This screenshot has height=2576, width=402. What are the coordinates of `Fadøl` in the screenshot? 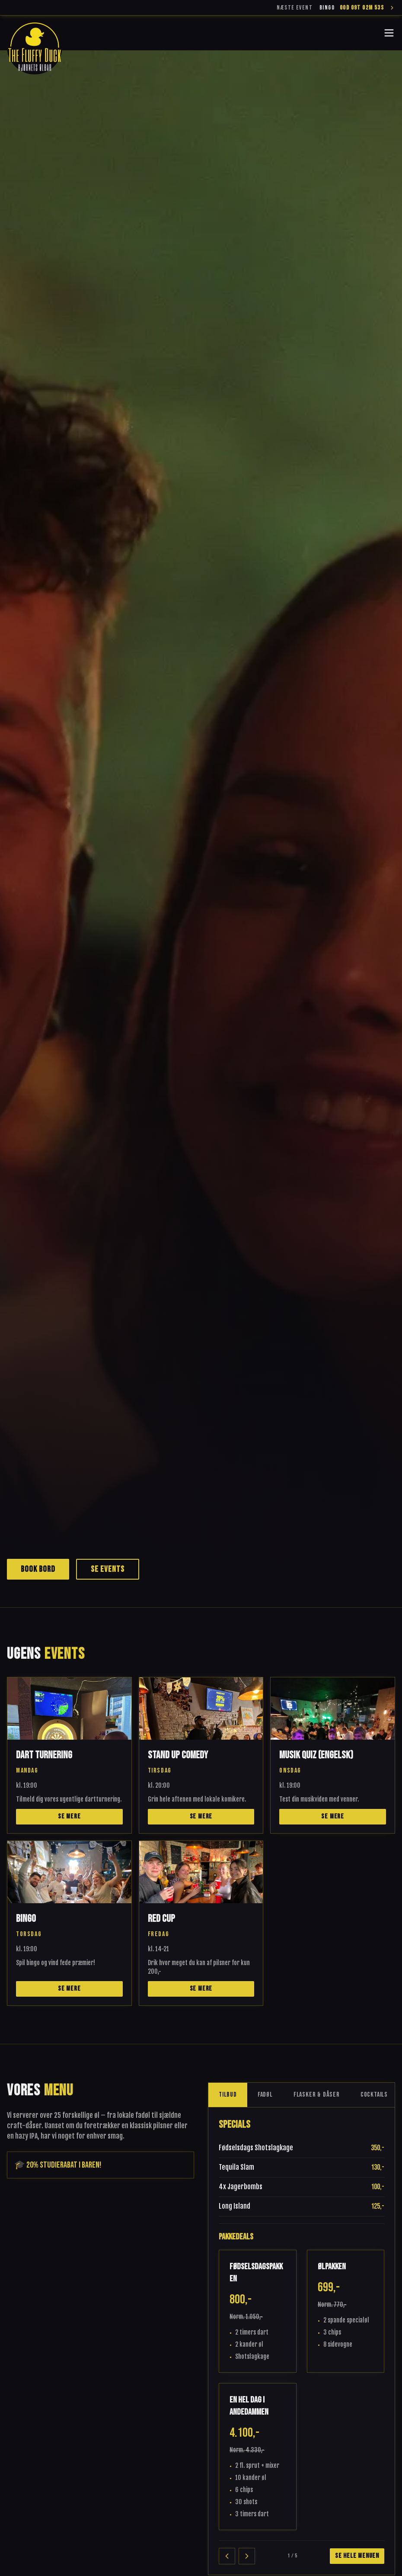 It's located at (265, 2095).